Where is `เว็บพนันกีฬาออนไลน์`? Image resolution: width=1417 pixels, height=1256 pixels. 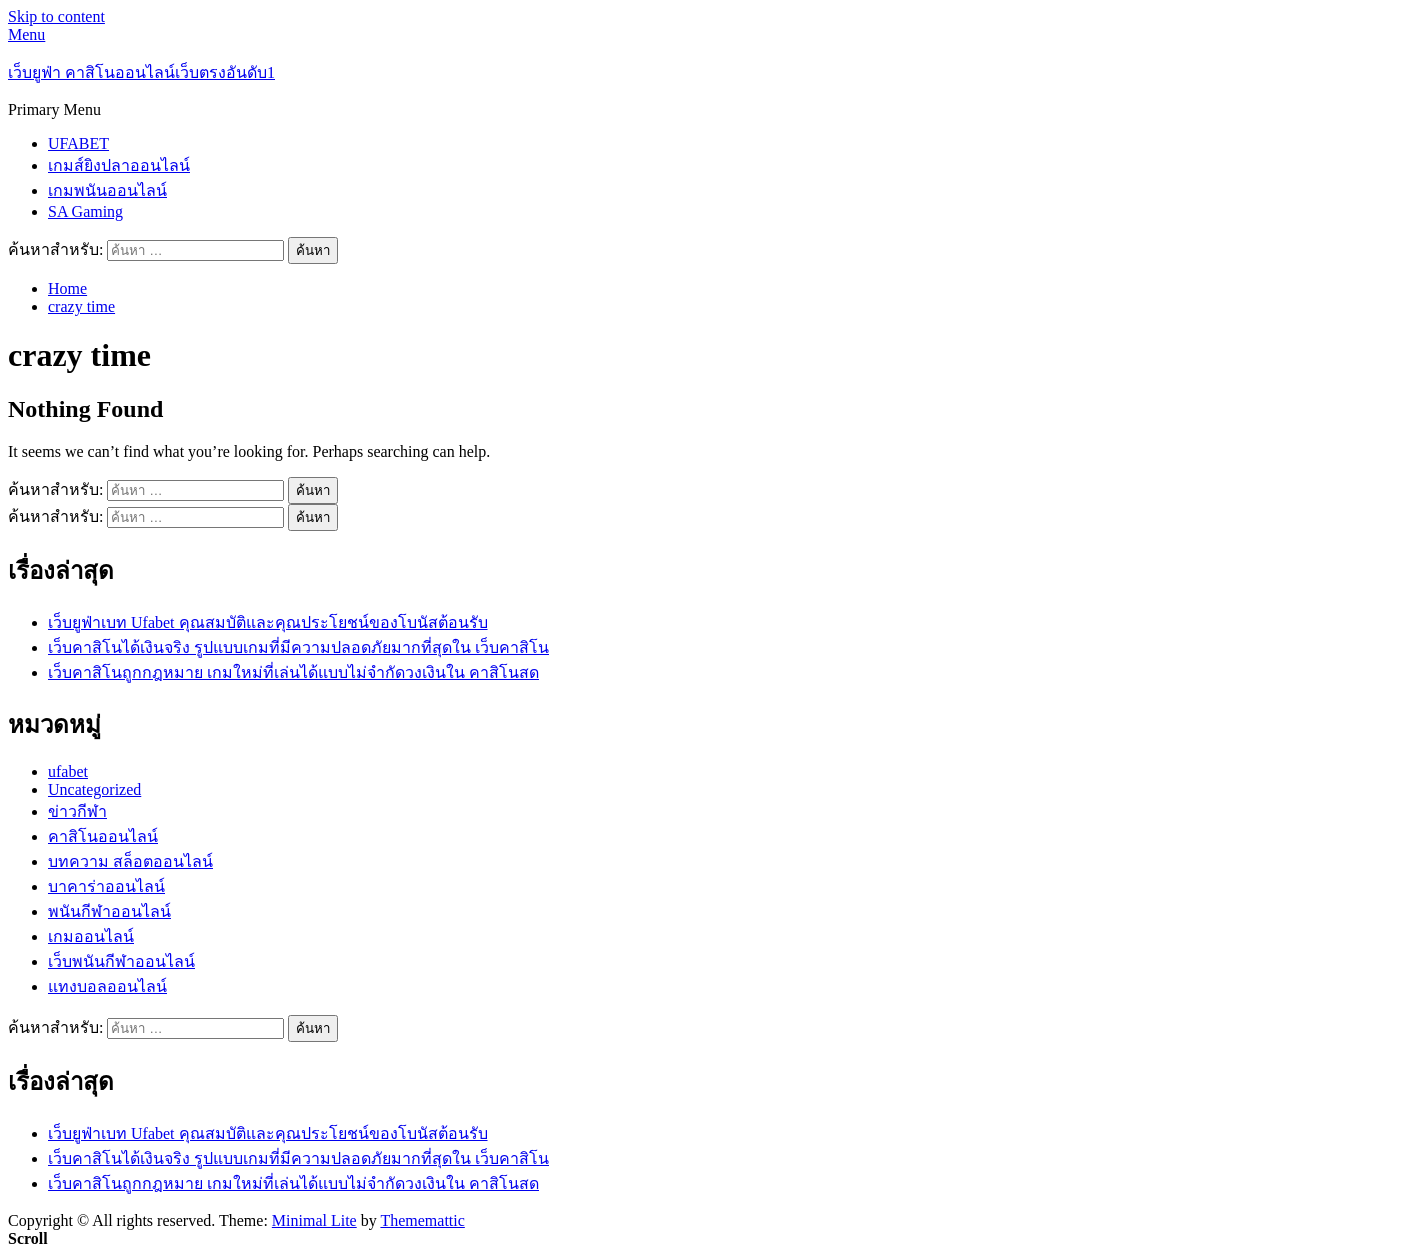 เว็บพนันกีฬาออนไลน์ is located at coordinates (121, 961).